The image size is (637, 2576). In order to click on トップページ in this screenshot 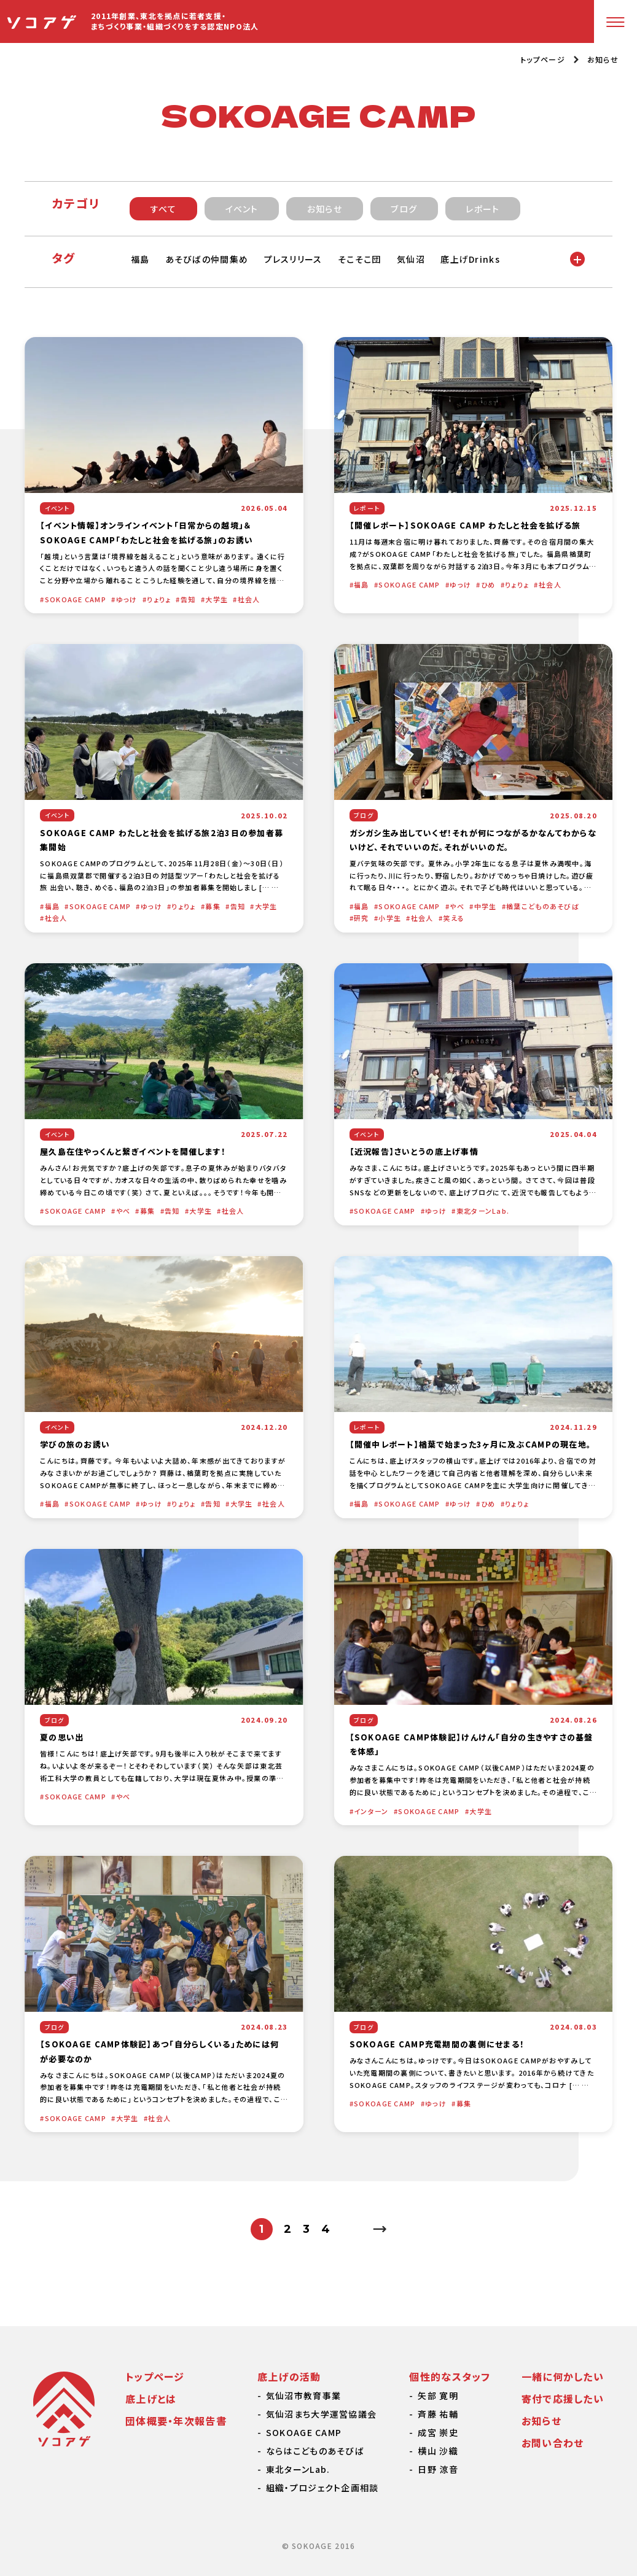, I will do `click(542, 59)`.